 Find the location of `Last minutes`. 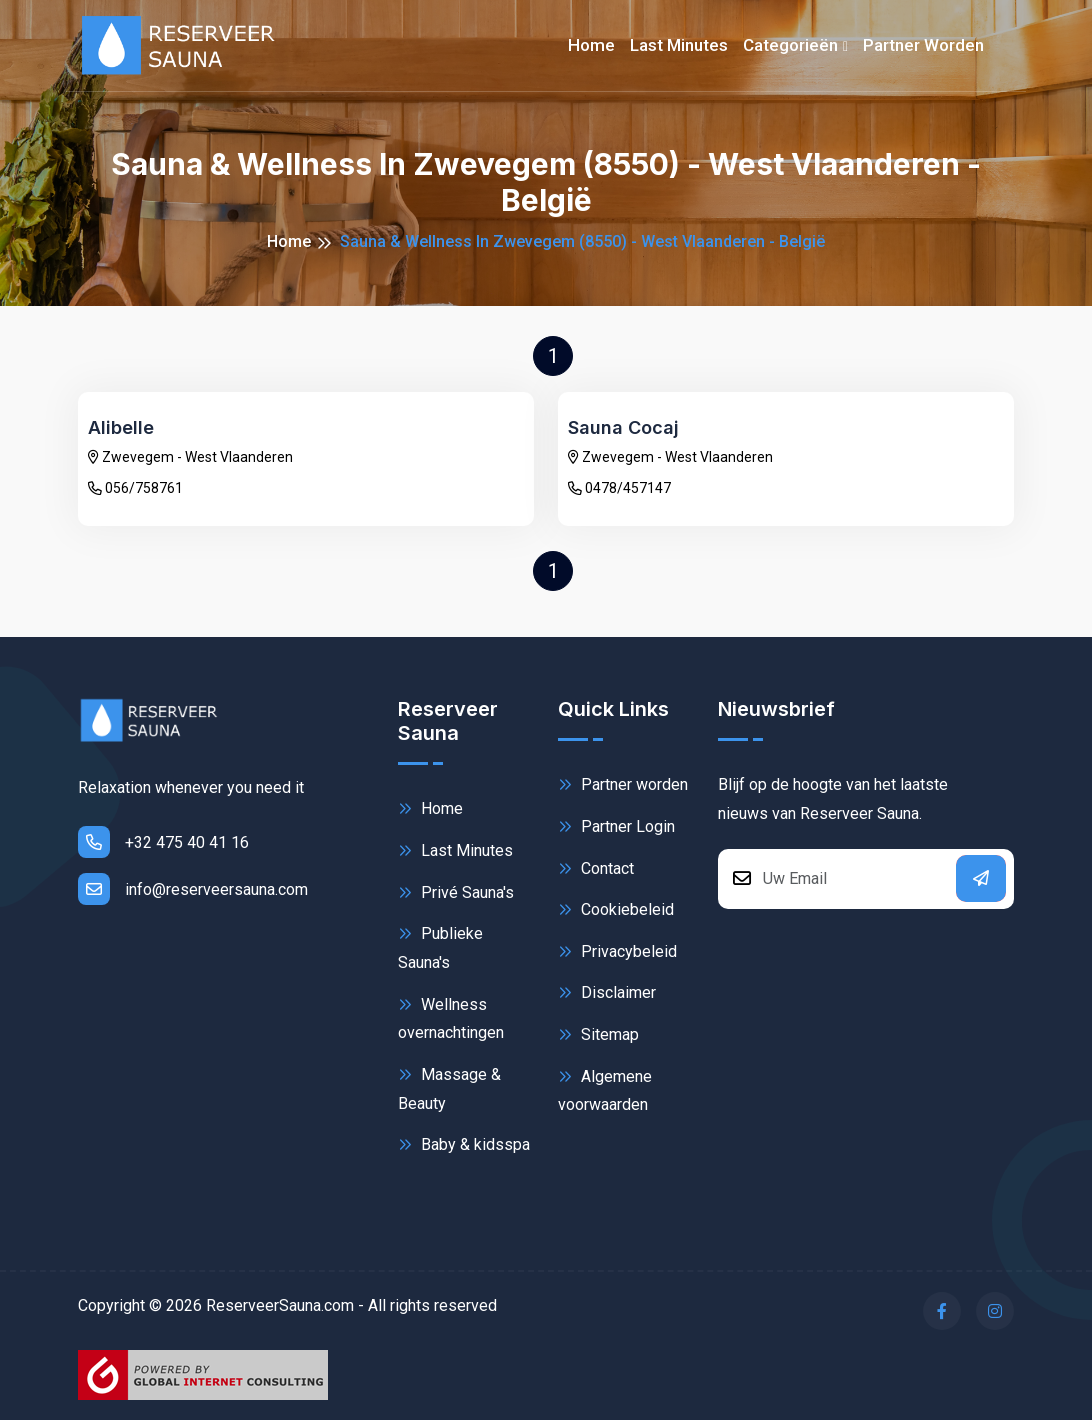

Last minutes is located at coordinates (679, 45).